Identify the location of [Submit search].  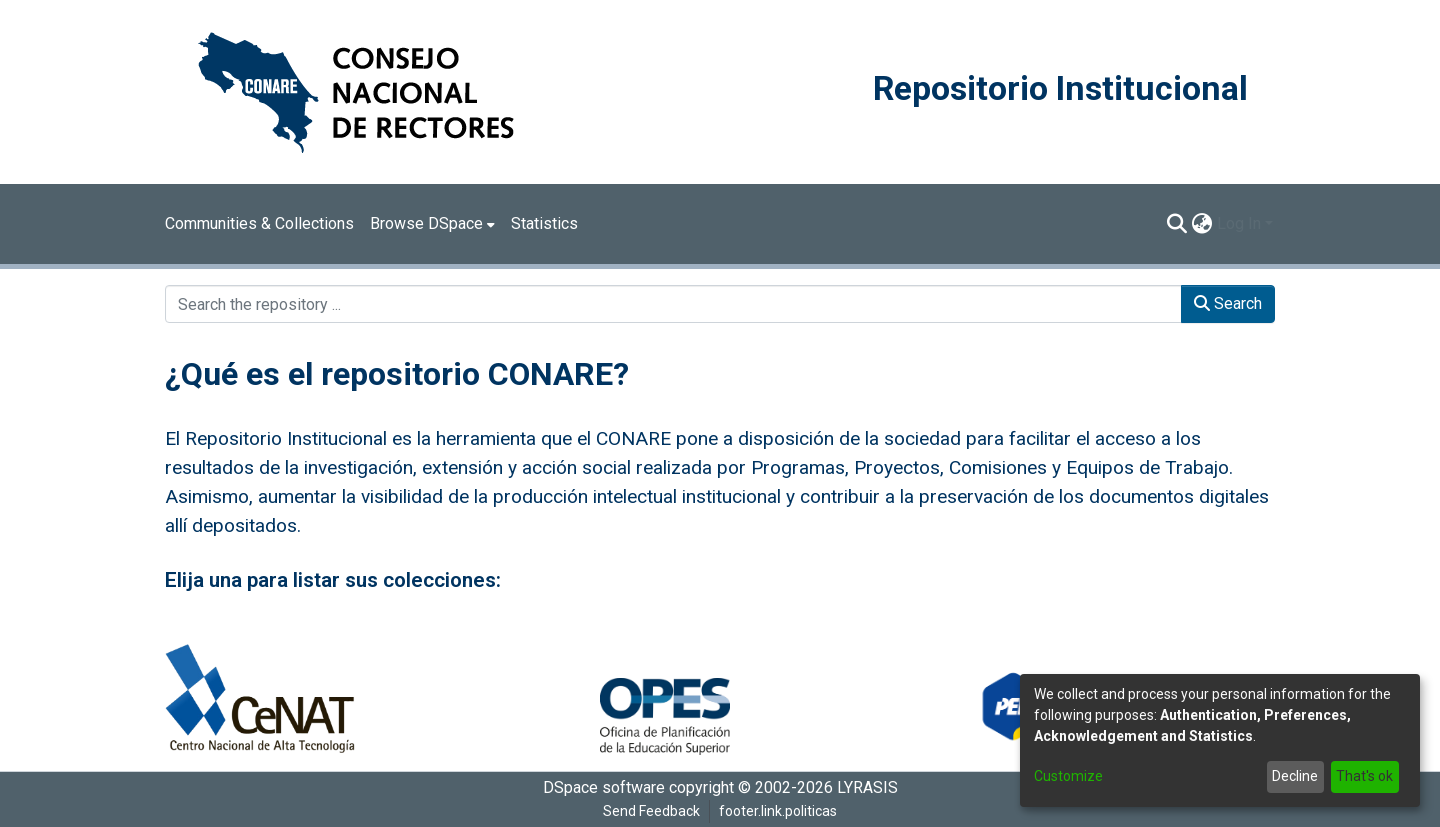
(1177, 224).